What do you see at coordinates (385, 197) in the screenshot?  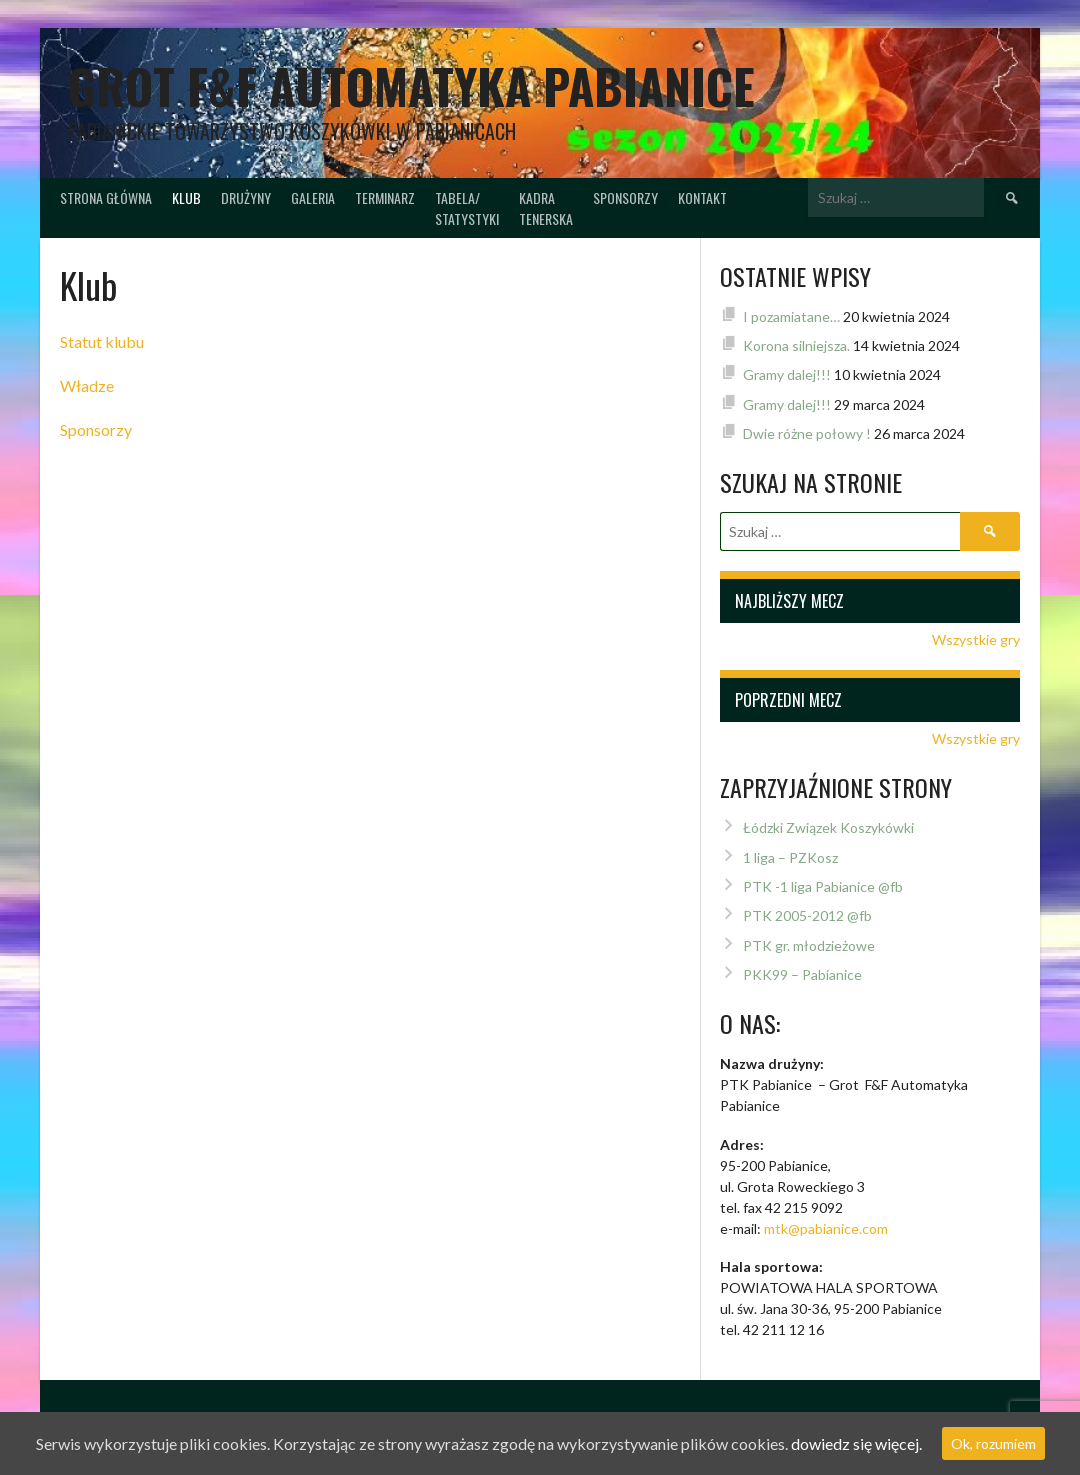 I see `Terminarz` at bounding box center [385, 197].